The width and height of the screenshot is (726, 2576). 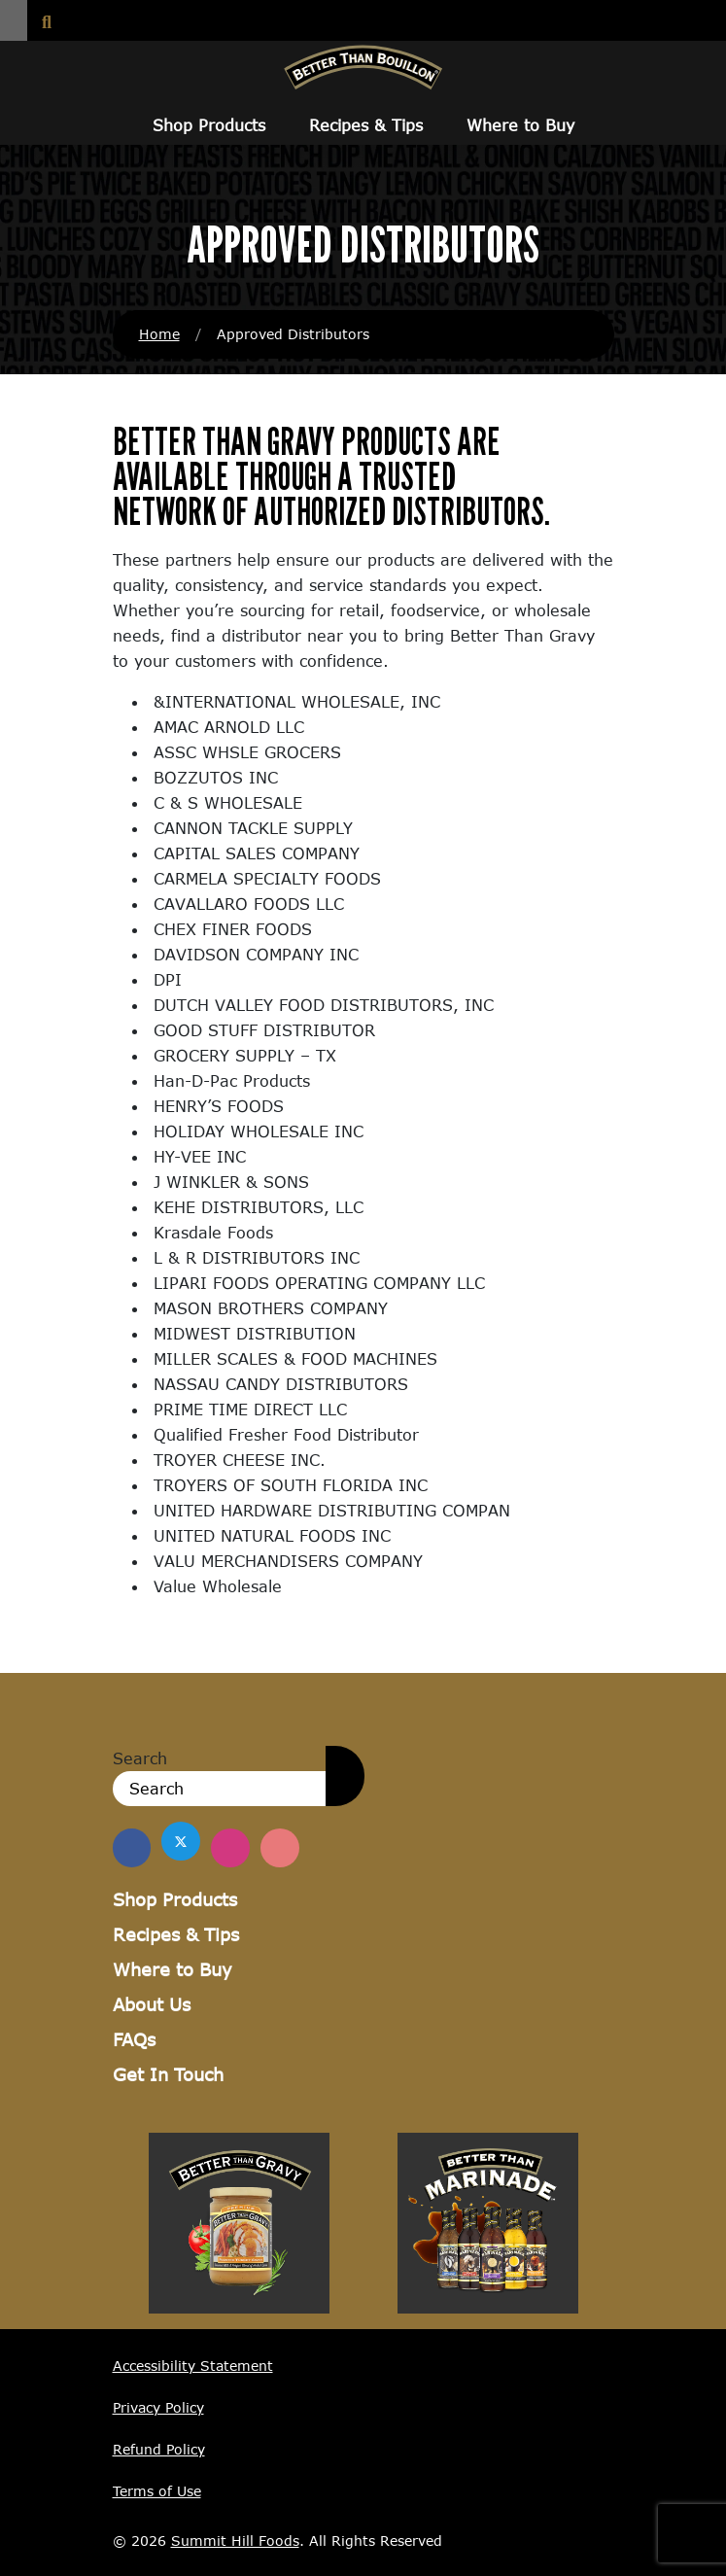 I want to click on [Visit Better Than Gravy site (opens in a new window)], so click(x=239, y=2220).